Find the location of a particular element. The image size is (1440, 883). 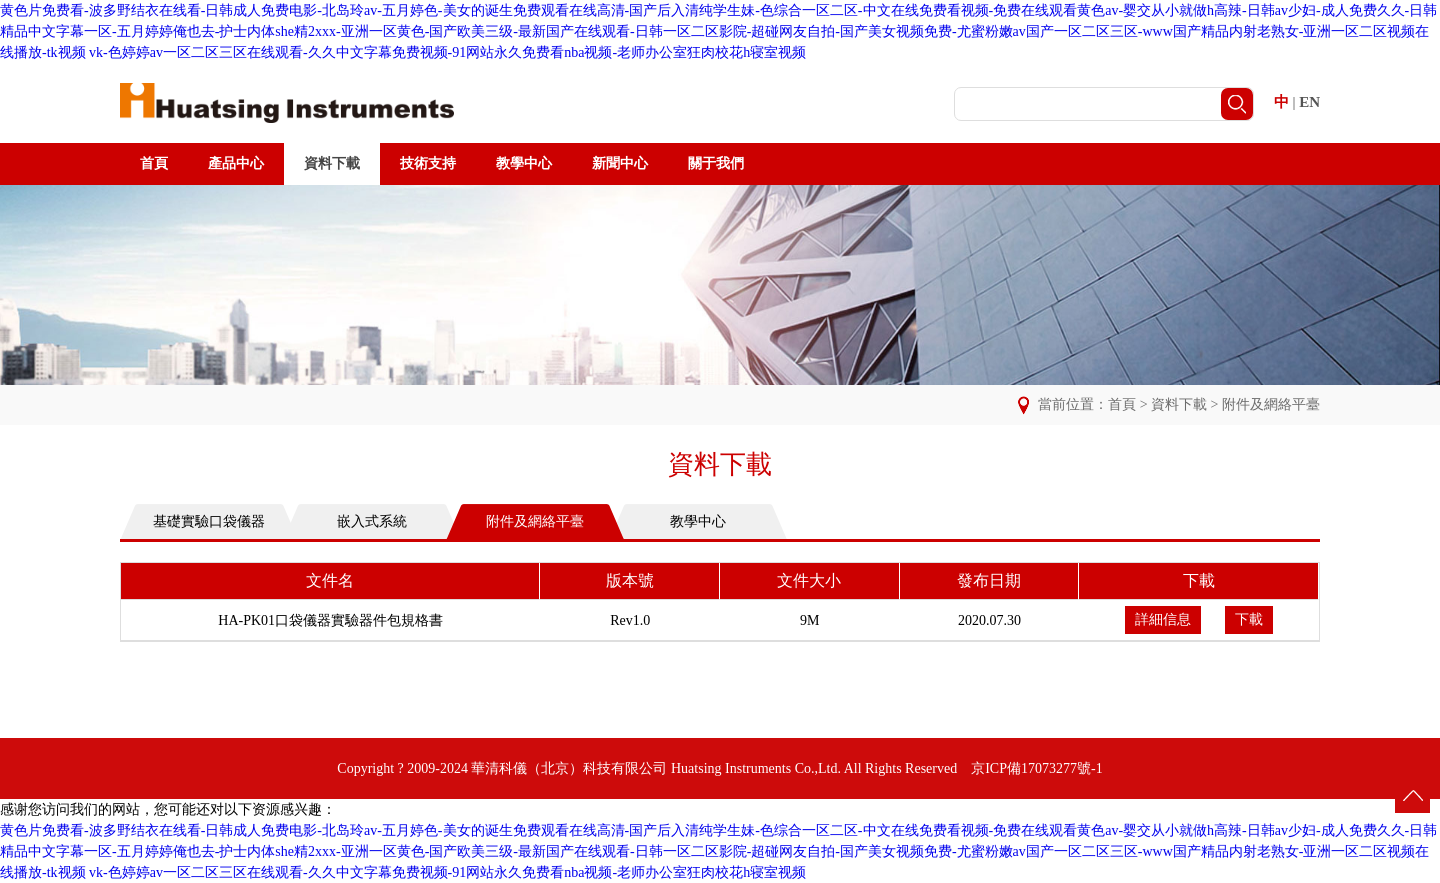

下載 is located at coordinates (1249, 619).